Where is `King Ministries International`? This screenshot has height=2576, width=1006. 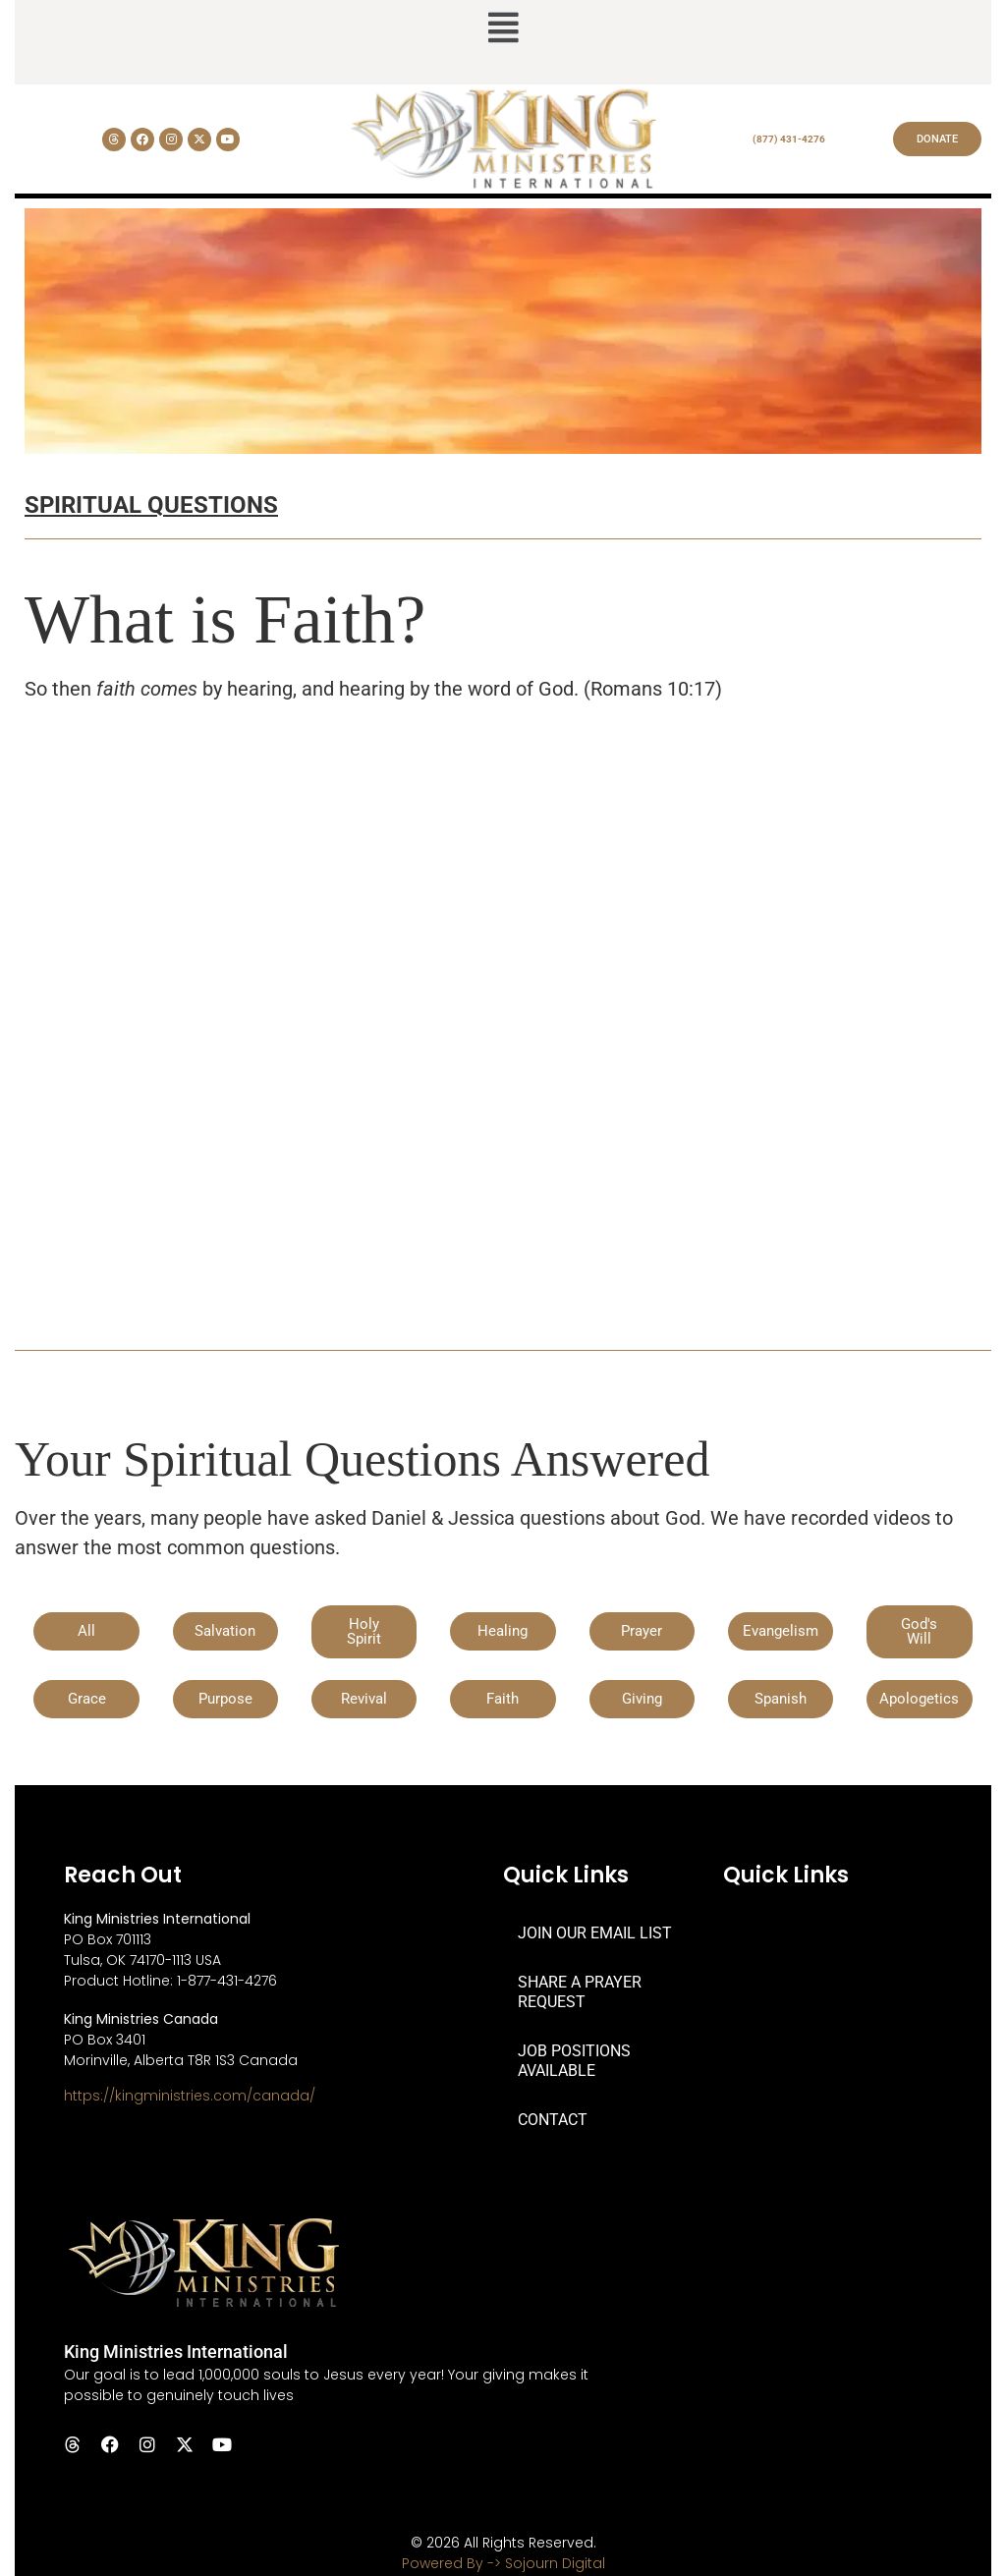
King Ministries International is located at coordinates (176, 2351).